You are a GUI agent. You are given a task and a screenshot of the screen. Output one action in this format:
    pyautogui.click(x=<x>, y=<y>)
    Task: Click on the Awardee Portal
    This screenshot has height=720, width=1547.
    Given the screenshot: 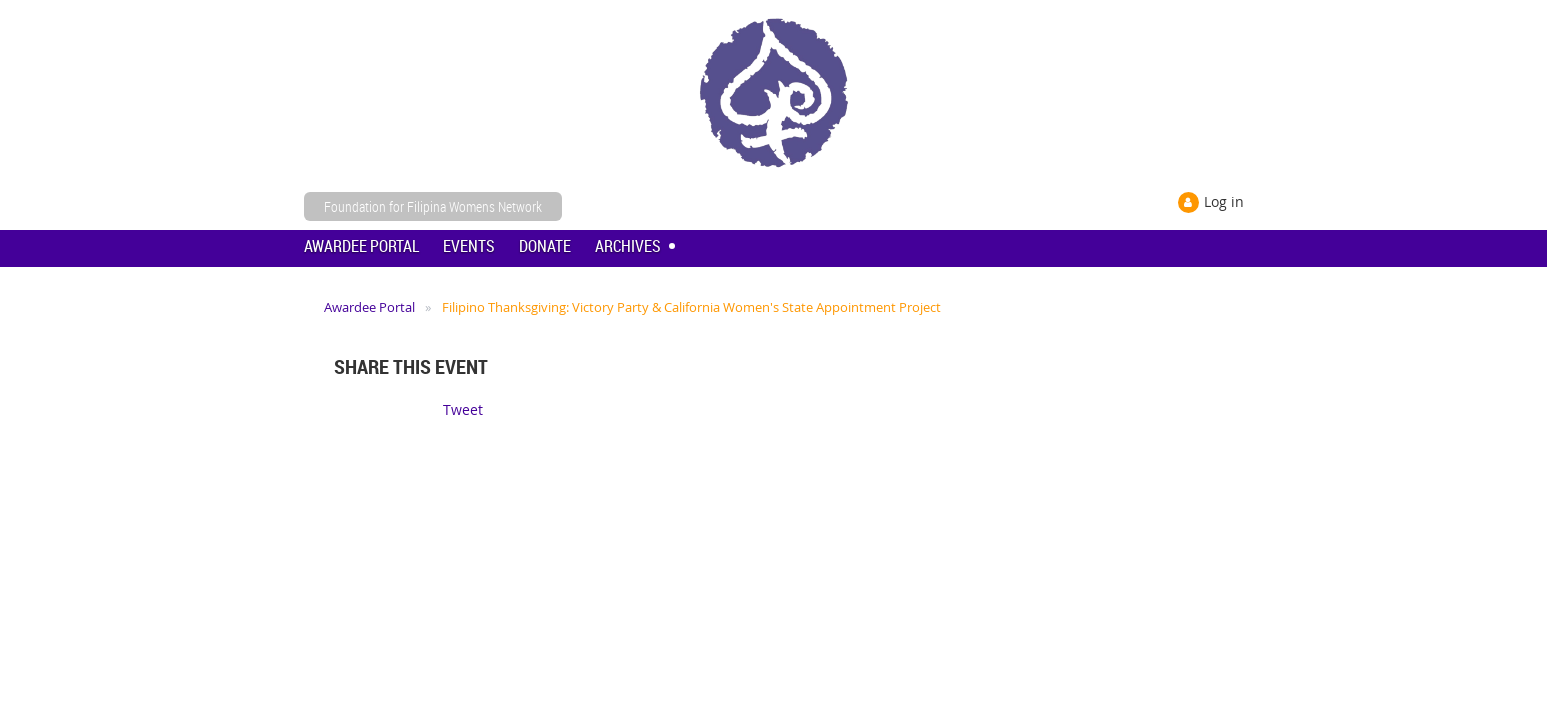 What is the action you would take?
    pyautogui.click(x=369, y=307)
    